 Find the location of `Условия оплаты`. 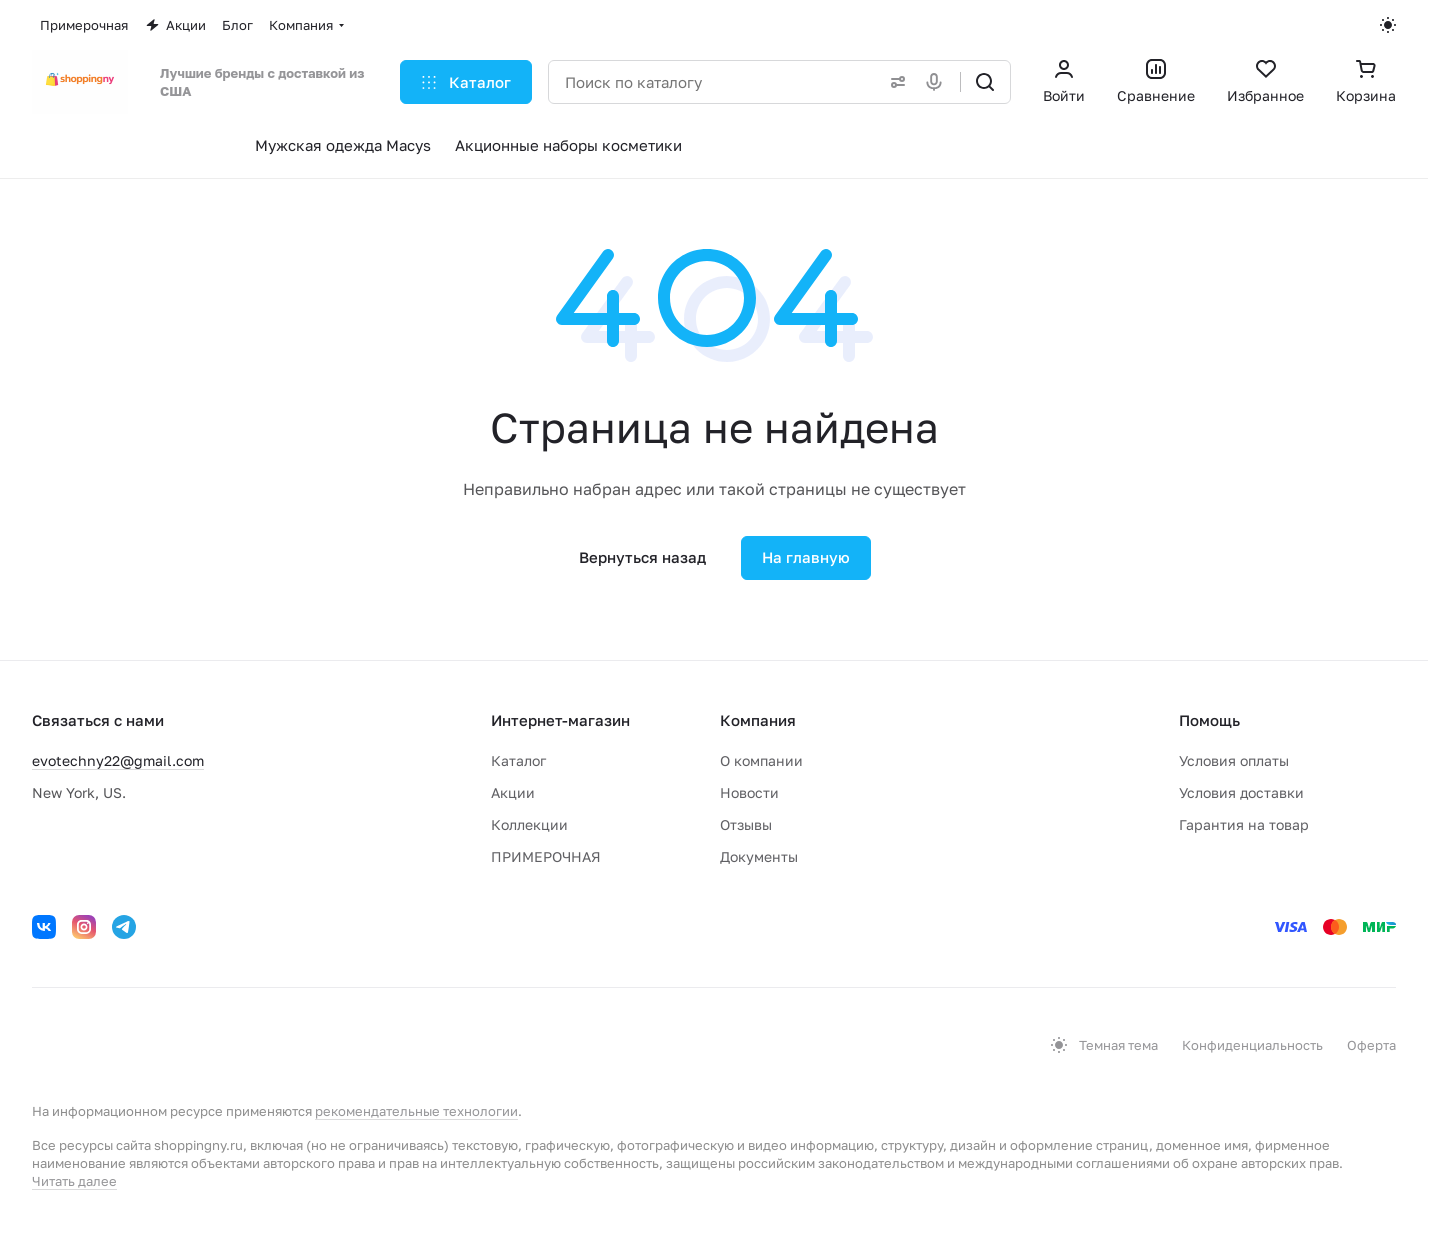

Условия оплаты is located at coordinates (1234, 760).